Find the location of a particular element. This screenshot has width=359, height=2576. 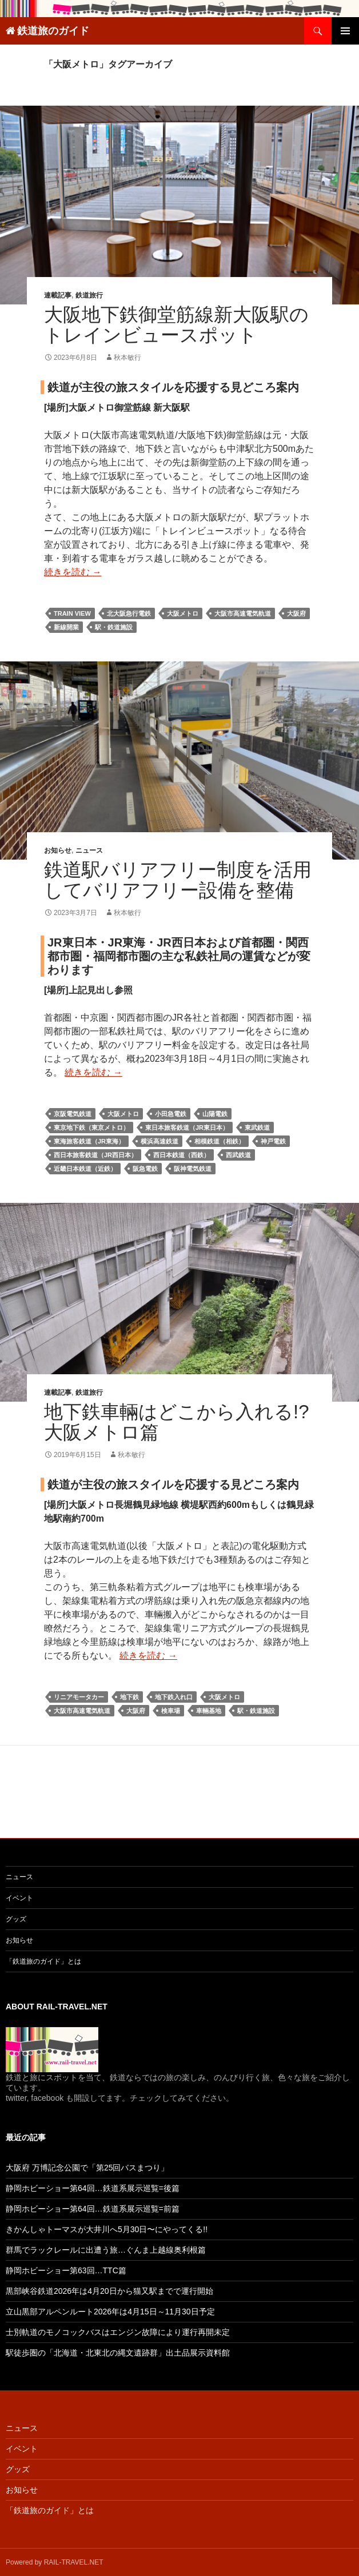

阪急電鉄 is located at coordinates (145, 1168).